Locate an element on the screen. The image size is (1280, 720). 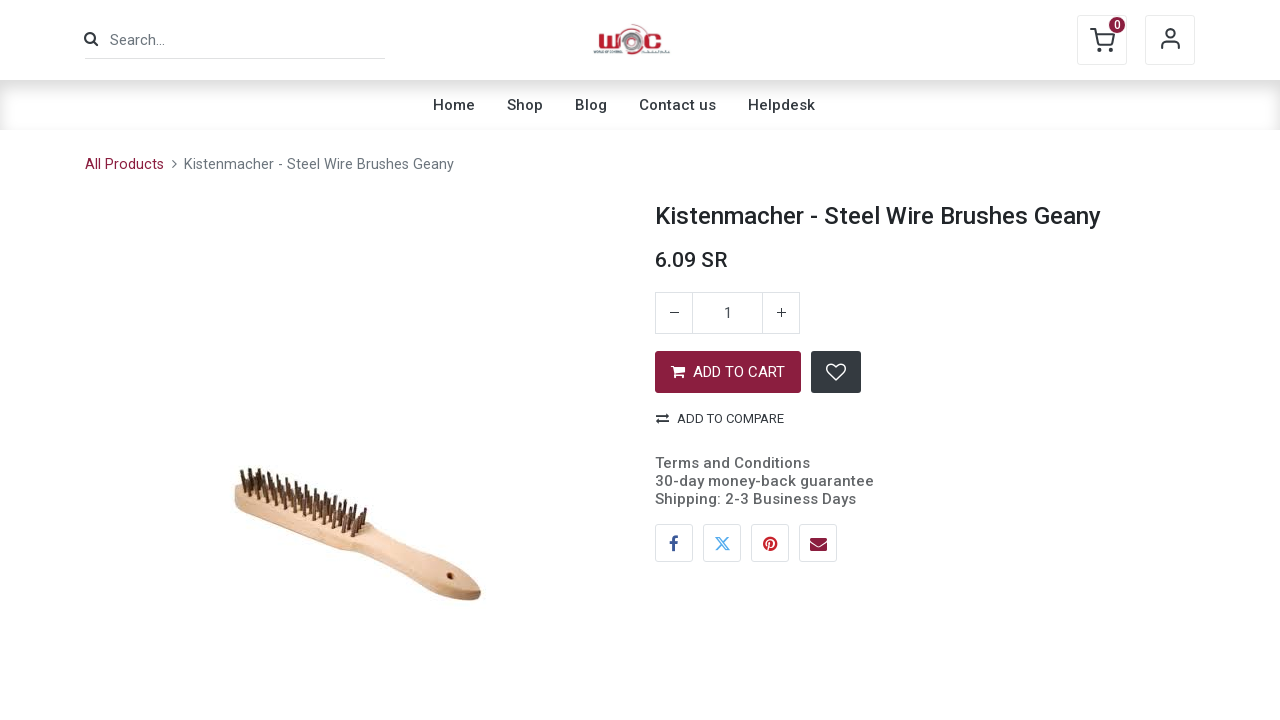
Terms and Conditions is located at coordinates (732, 463).